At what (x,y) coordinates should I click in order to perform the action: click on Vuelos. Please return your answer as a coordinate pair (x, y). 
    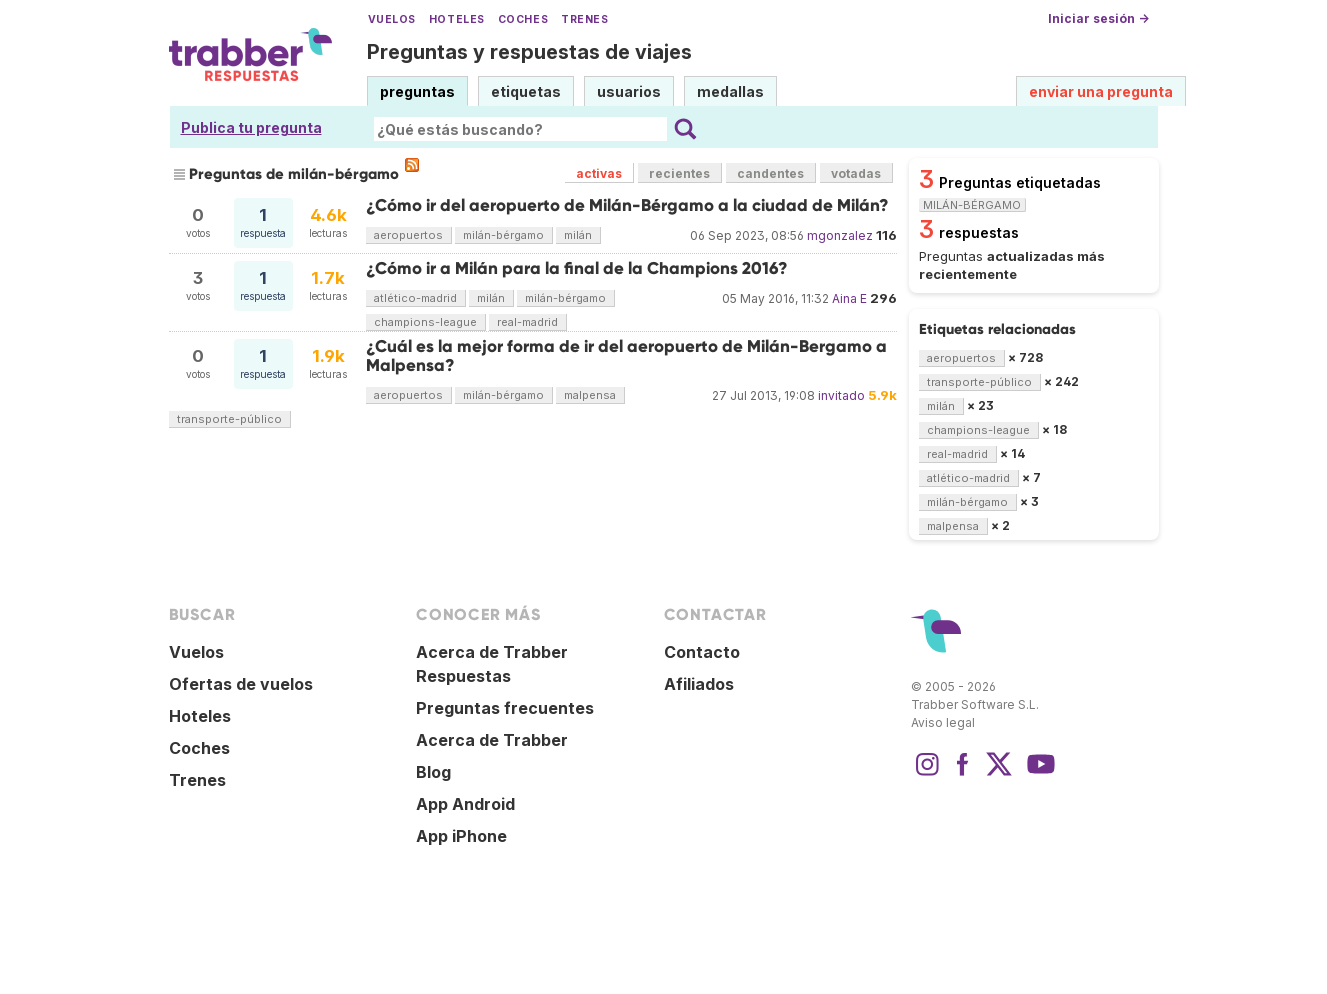
    Looking at the image, I should click on (392, 19).